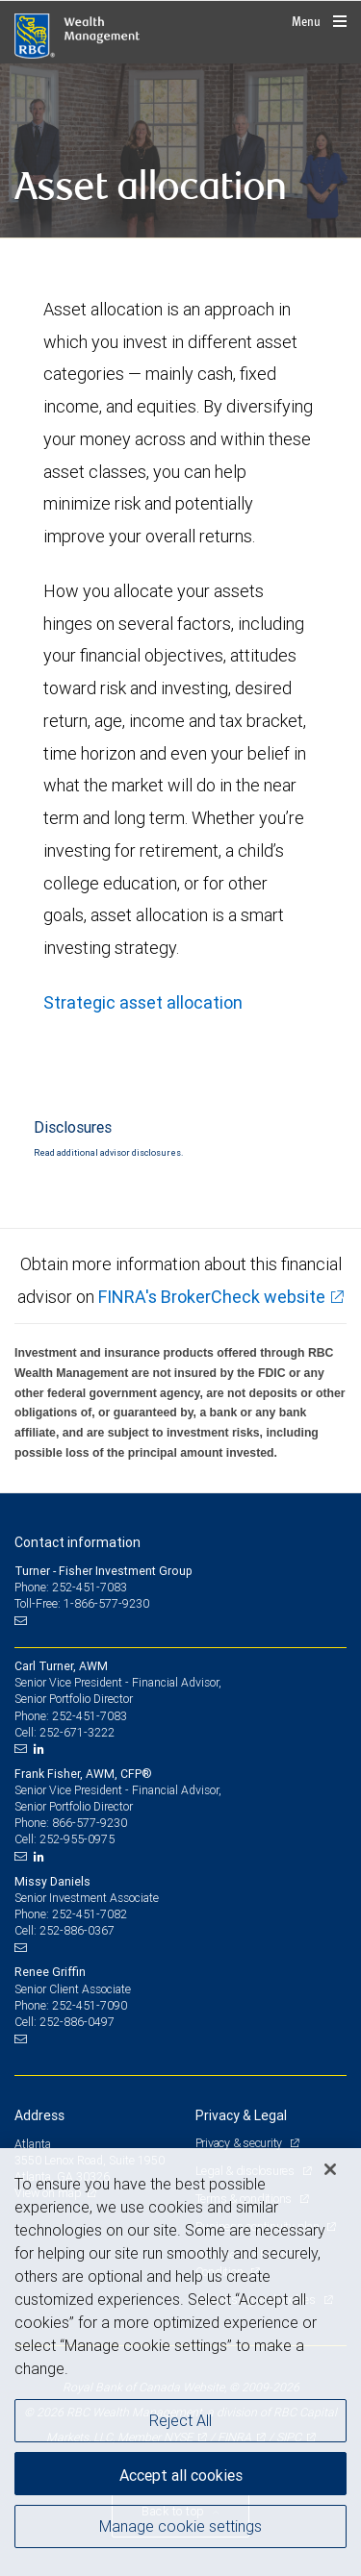 This screenshot has width=361, height=2576. What do you see at coordinates (41, 1749) in the screenshot?
I see `[LinkedIn]` at bounding box center [41, 1749].